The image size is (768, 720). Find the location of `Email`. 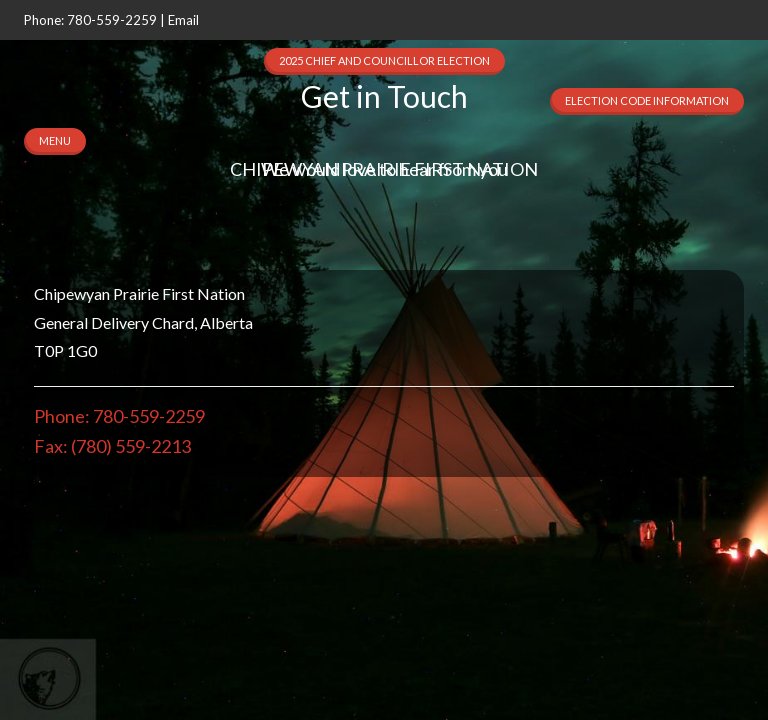

Email is located at coordinates (183, 20).